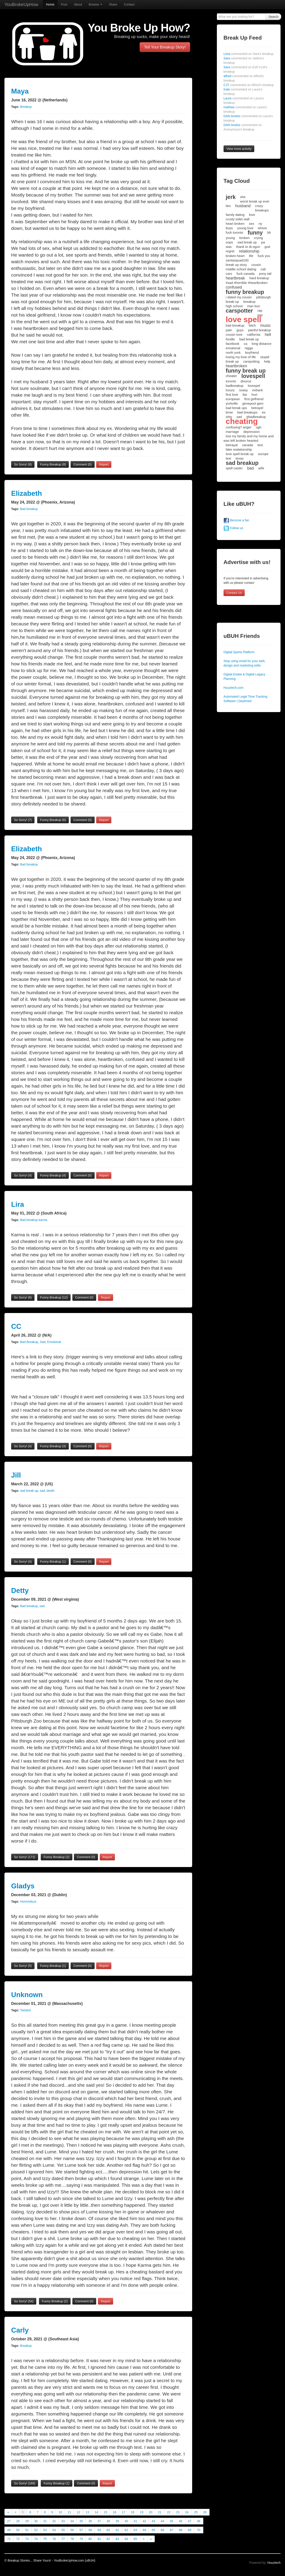 The width and height of the screenshot is (285, 2576). I want to click on cousin, so click(256, 265).